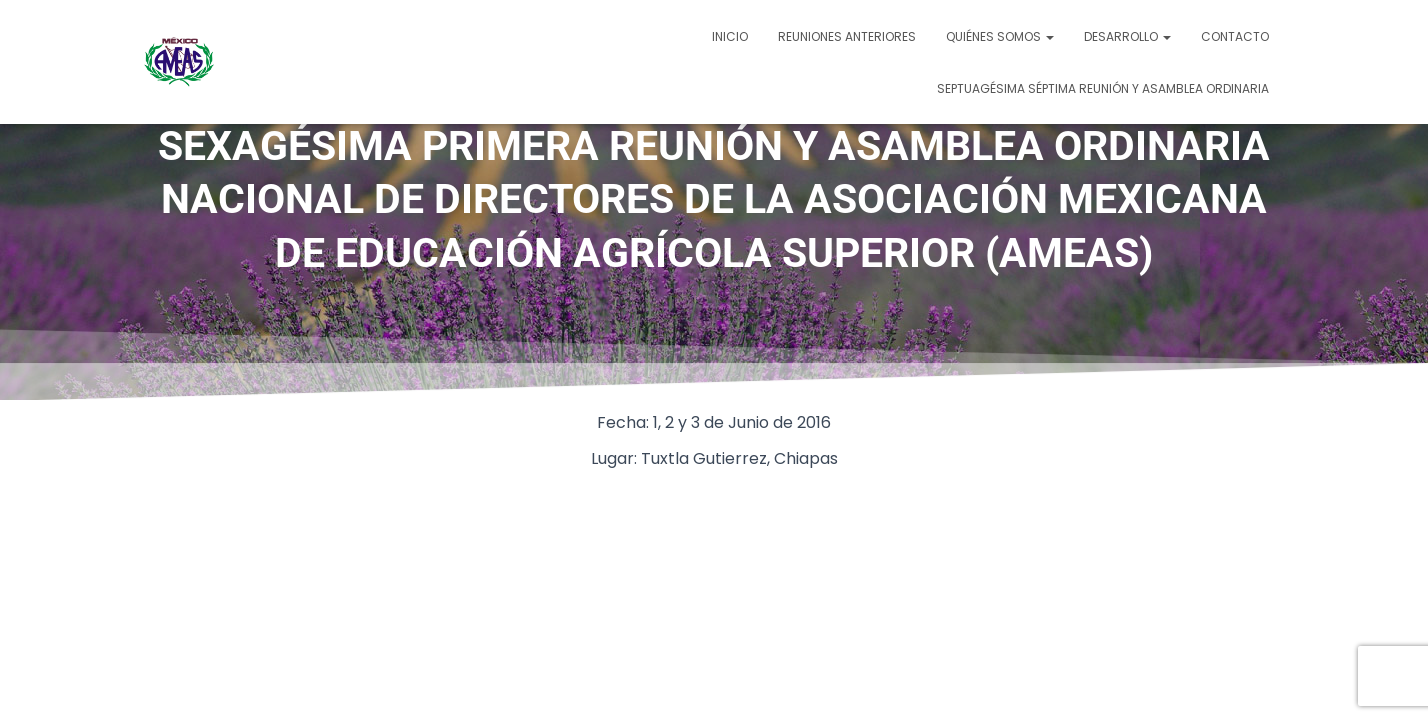 This screenshot has width=1428, height=720. Describe the element at coordinates (1235, 36) in the screenshot. I see `Contacto` at that location.